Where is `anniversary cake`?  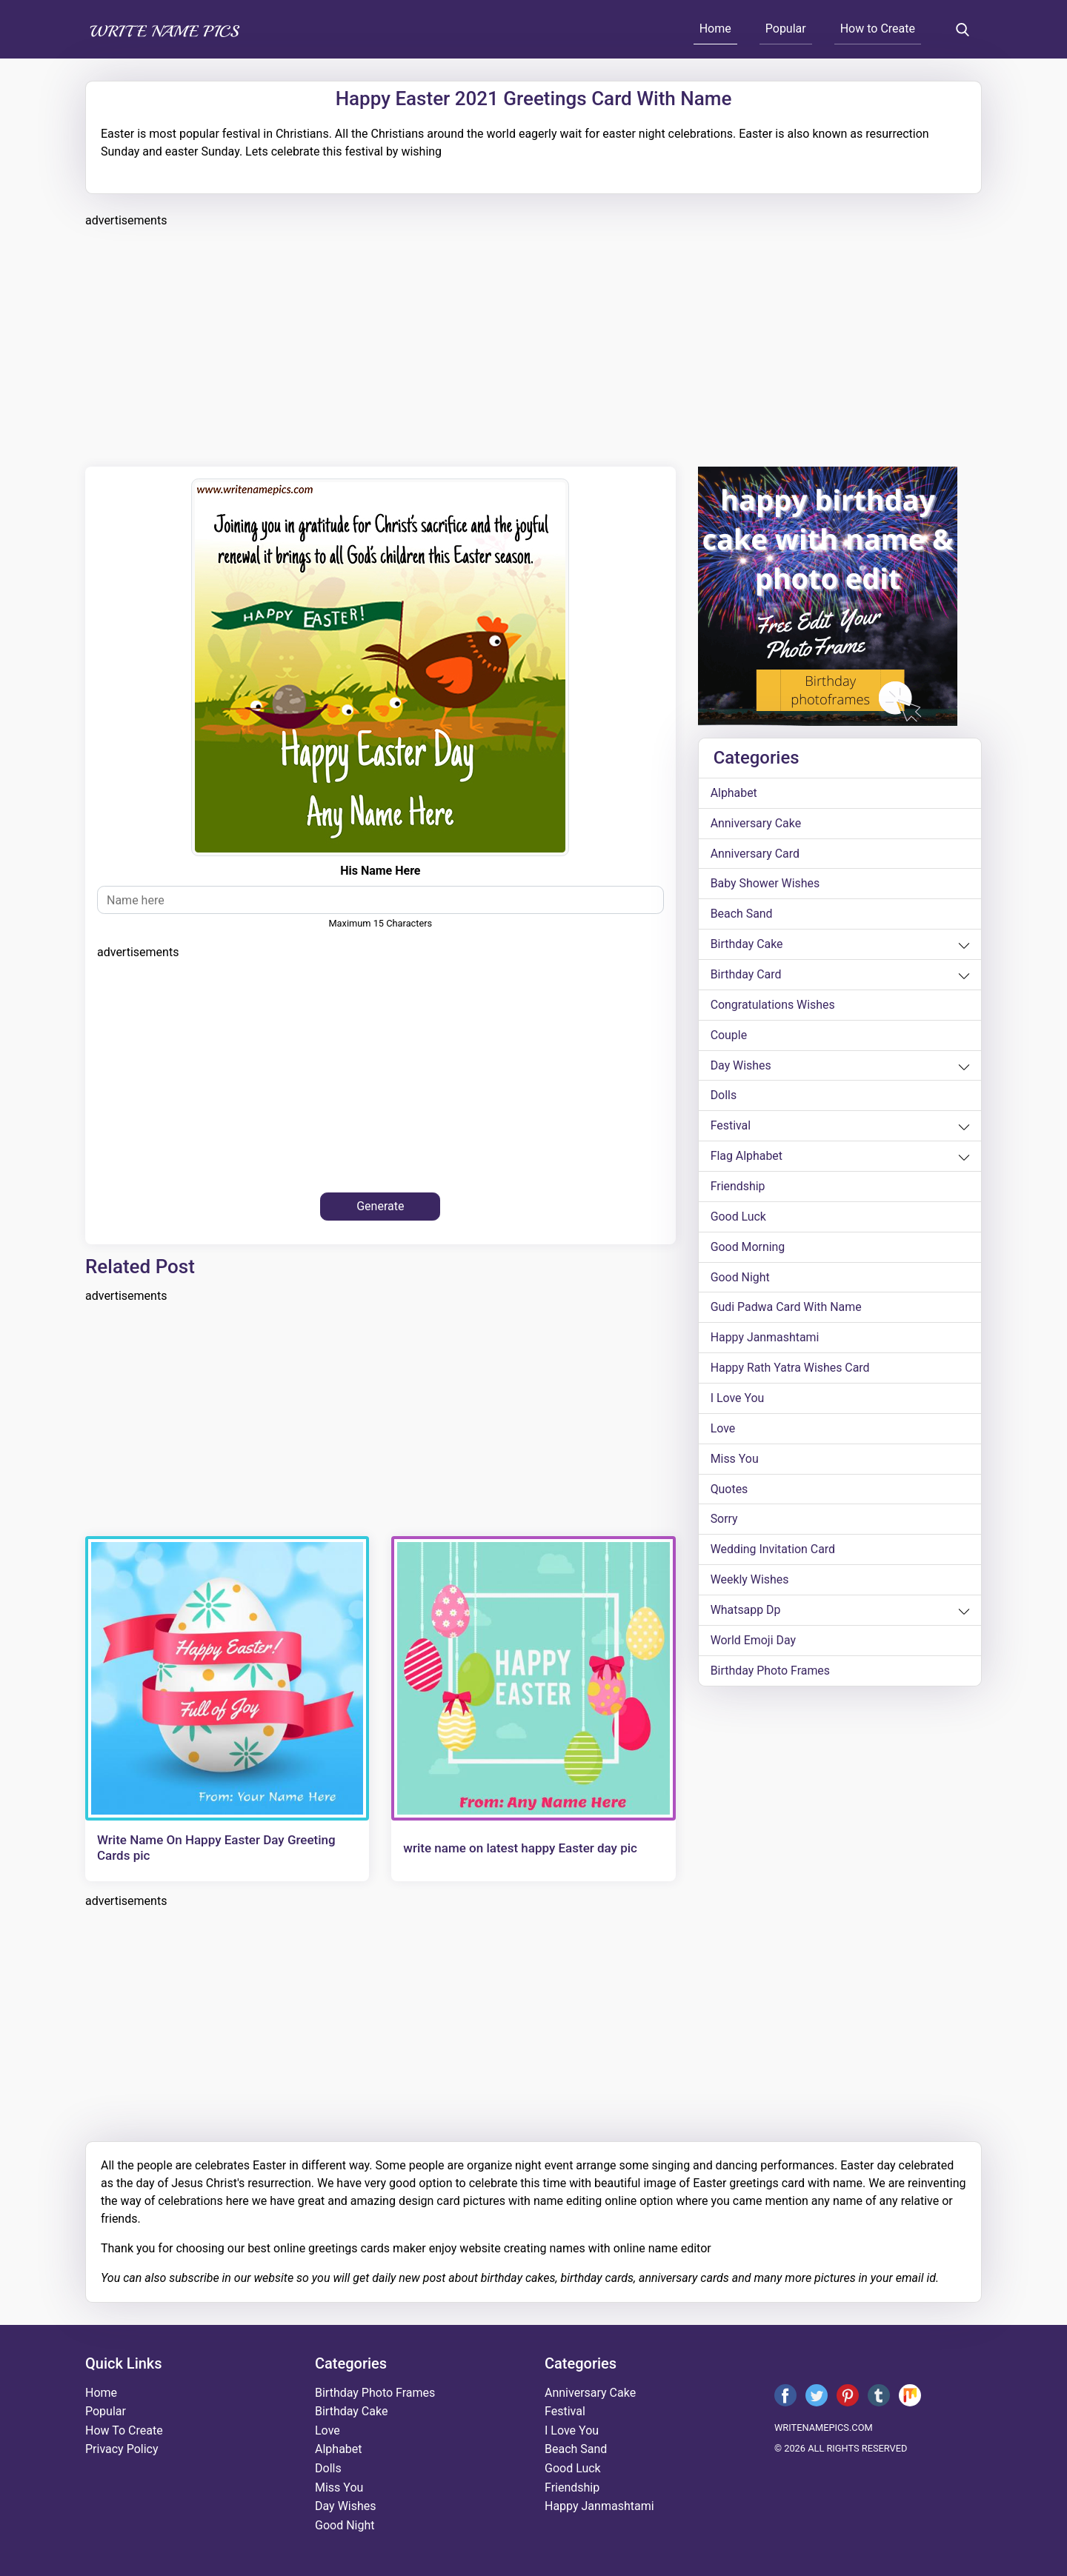
anniversary cake is located at coordinates (756, 823).